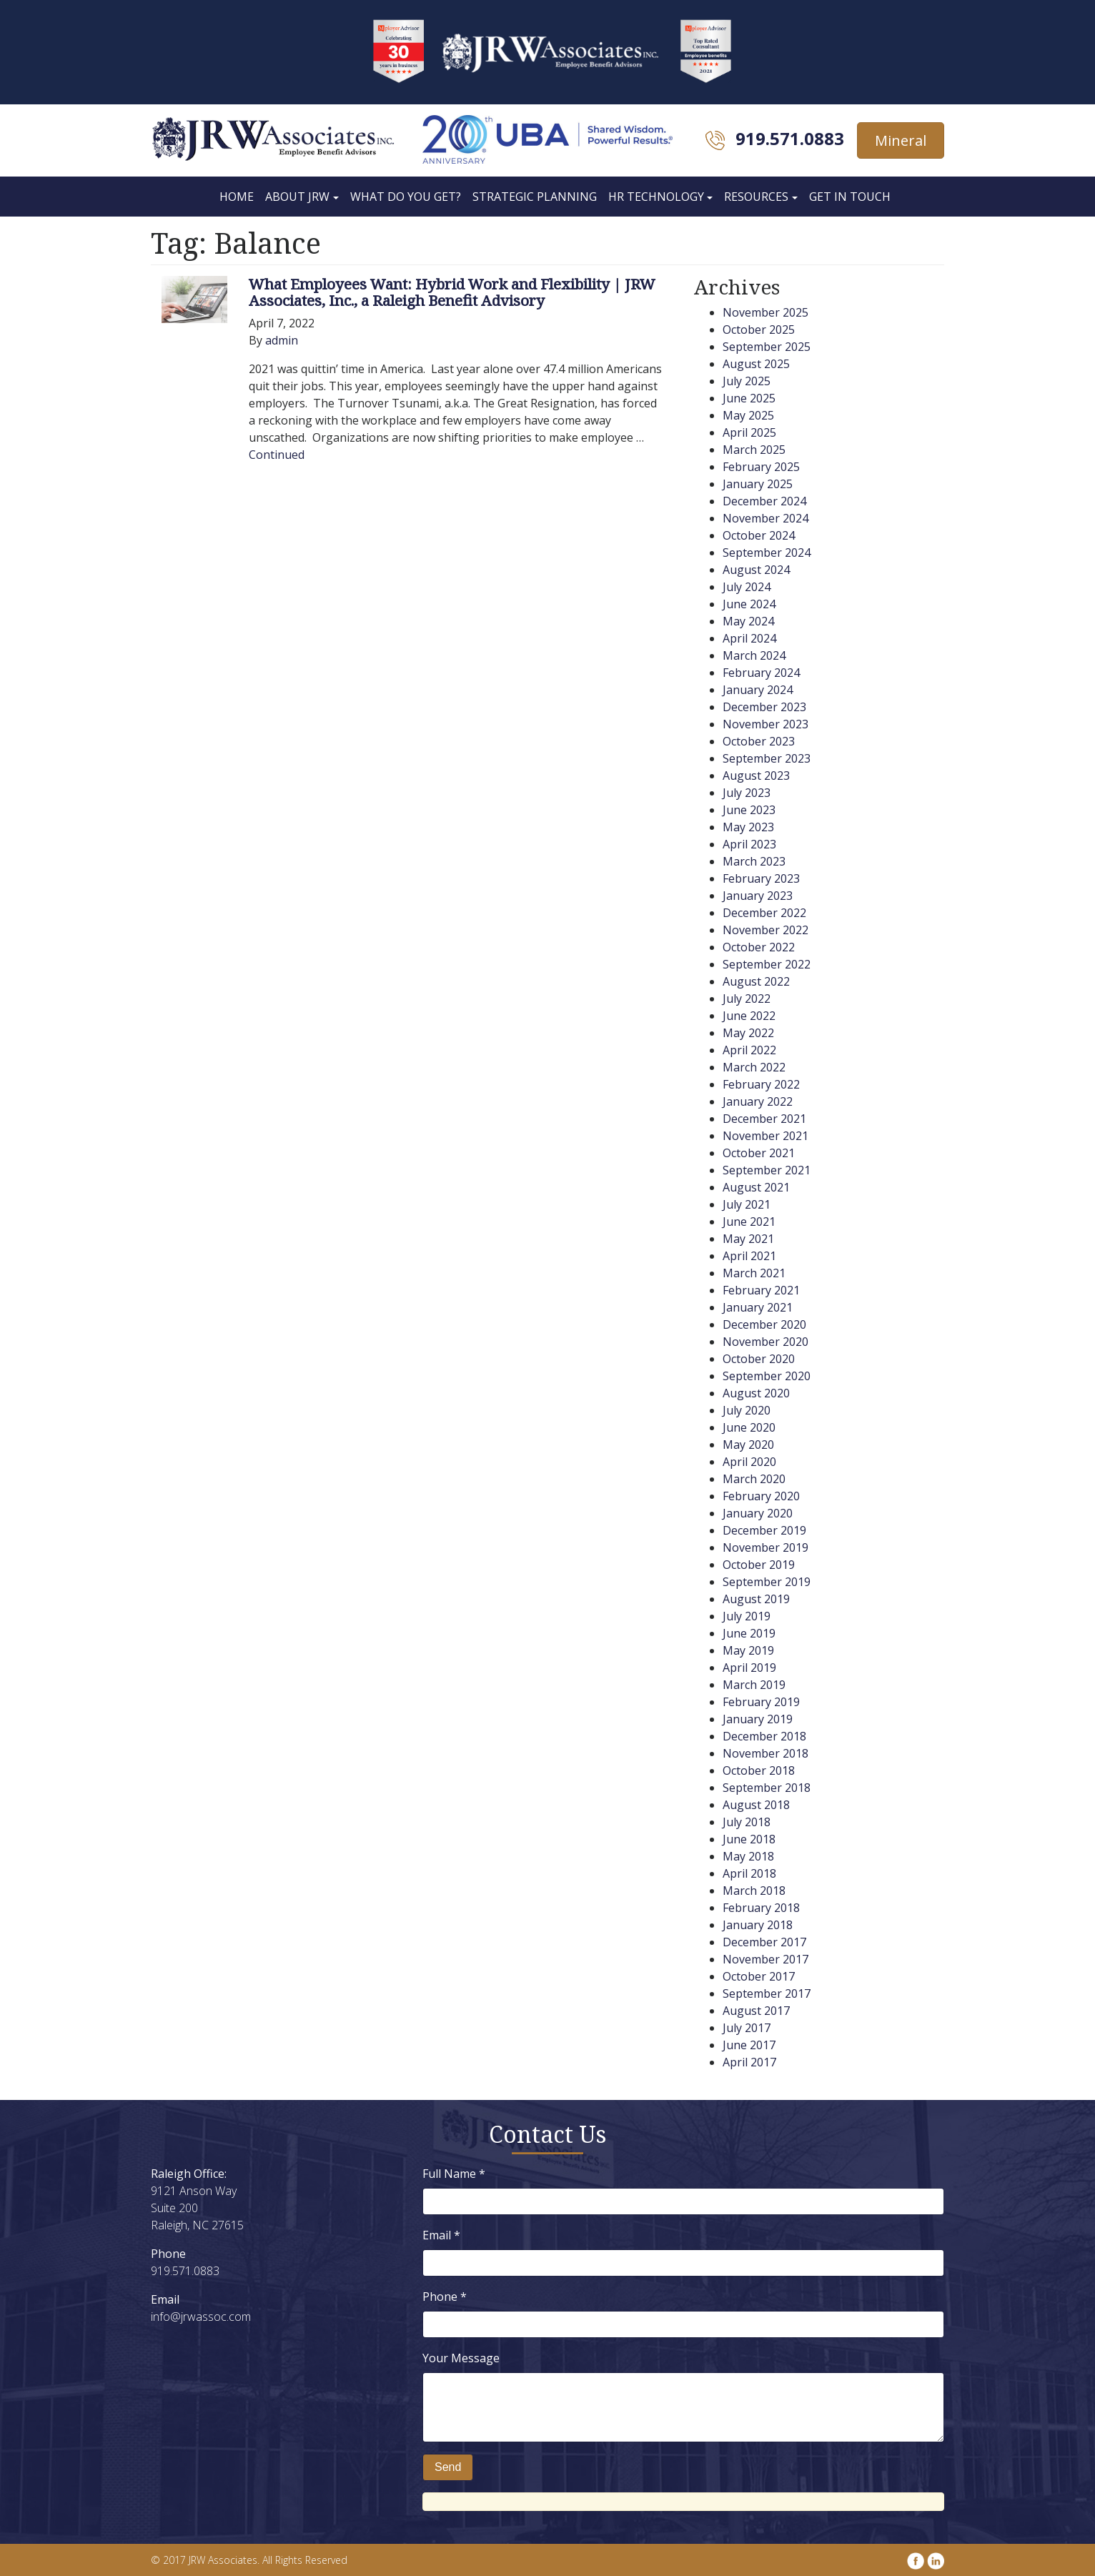 The width and height of the screenshot is (1095, 2576). What do you see at coordinates (761, 672) in the screenshot?
I see `February 2024` at bounding box center [761, 672].